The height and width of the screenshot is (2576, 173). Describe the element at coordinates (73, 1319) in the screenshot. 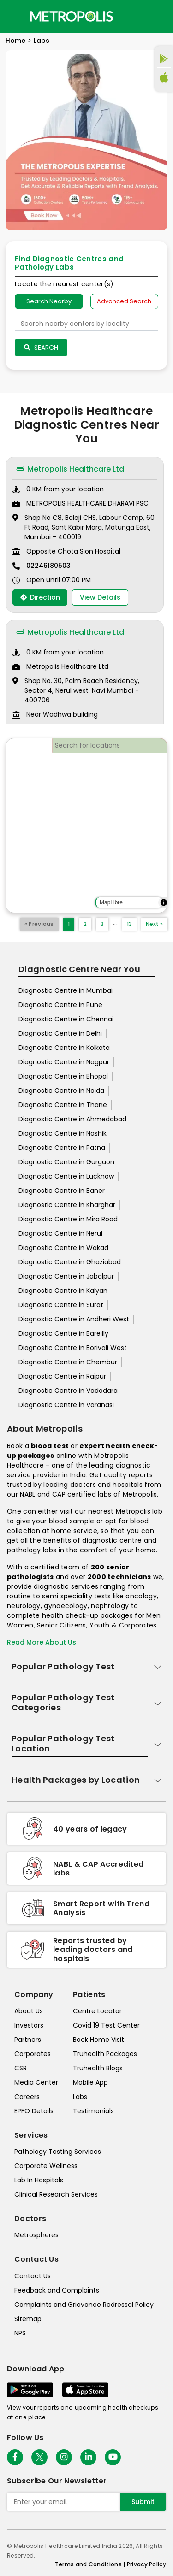

I see `Diagnostic Centre in Andheri West` at that location.